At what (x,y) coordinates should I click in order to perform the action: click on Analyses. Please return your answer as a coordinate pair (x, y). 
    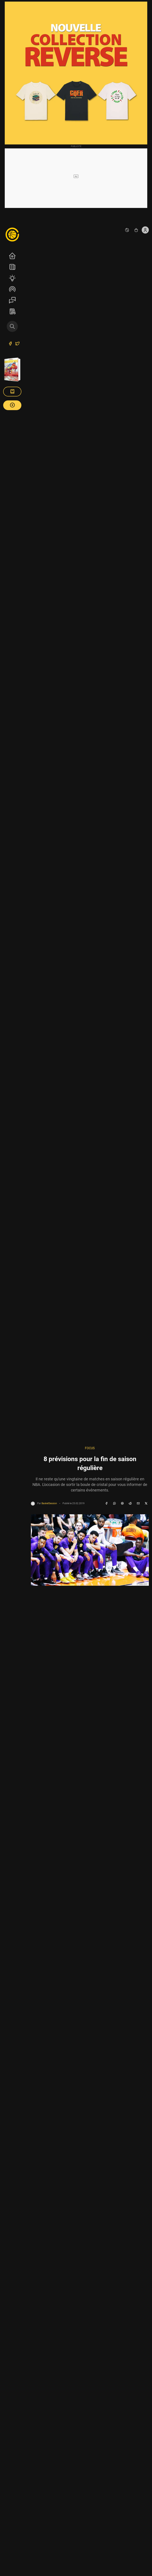
    Looking at the image, I should click on (12, 278).